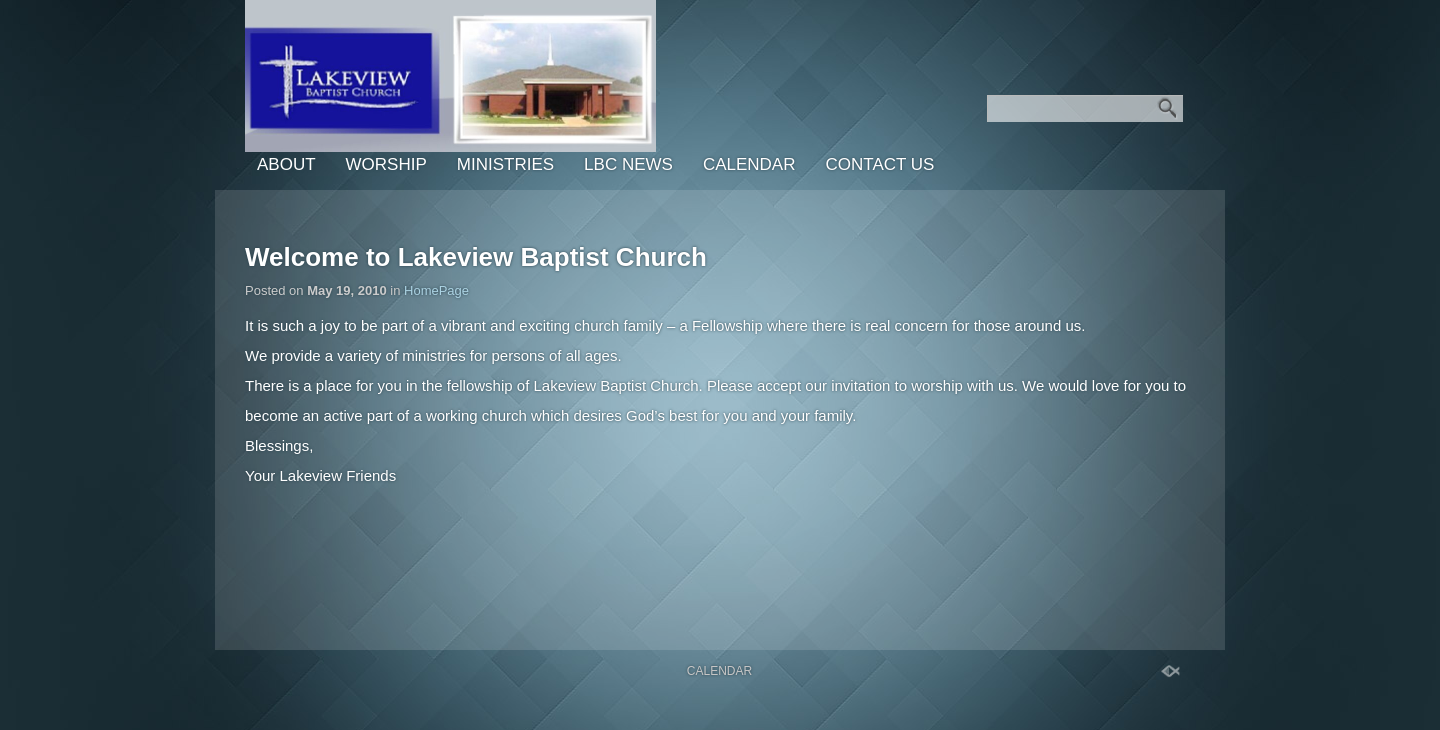 This screenshot has height=730, width=1440. I want to click on Ministries, so click(505, 164).